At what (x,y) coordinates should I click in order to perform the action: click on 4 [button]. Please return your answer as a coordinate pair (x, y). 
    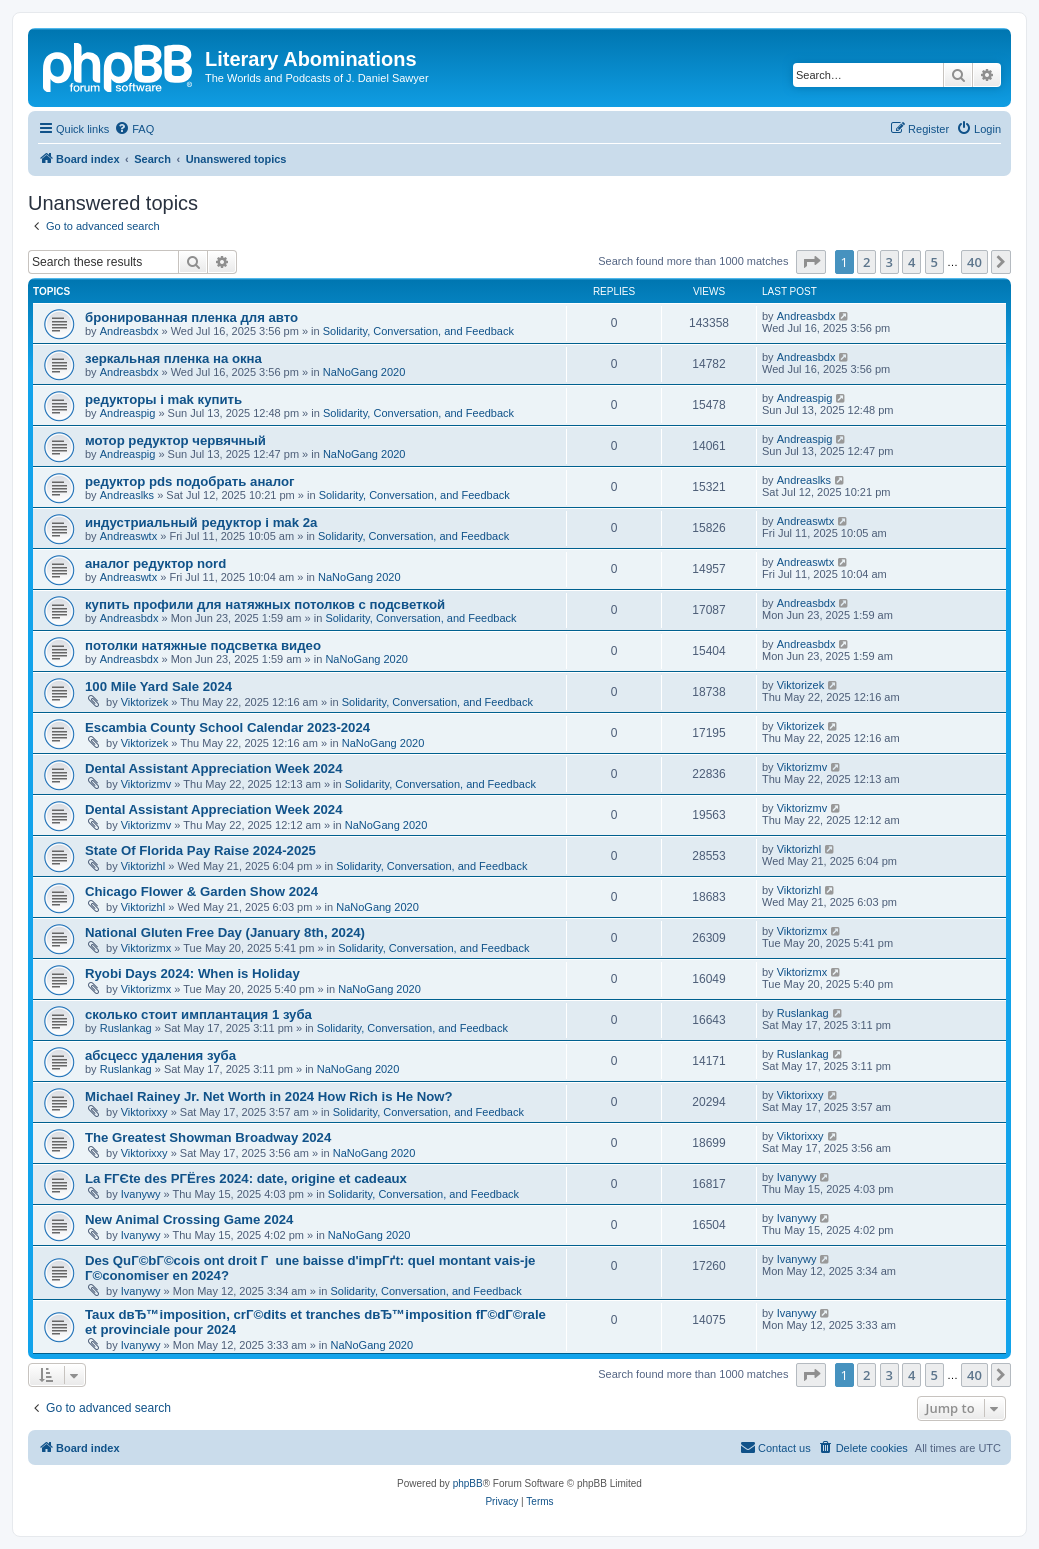
    Looking at the image, I should click on (911, 262).